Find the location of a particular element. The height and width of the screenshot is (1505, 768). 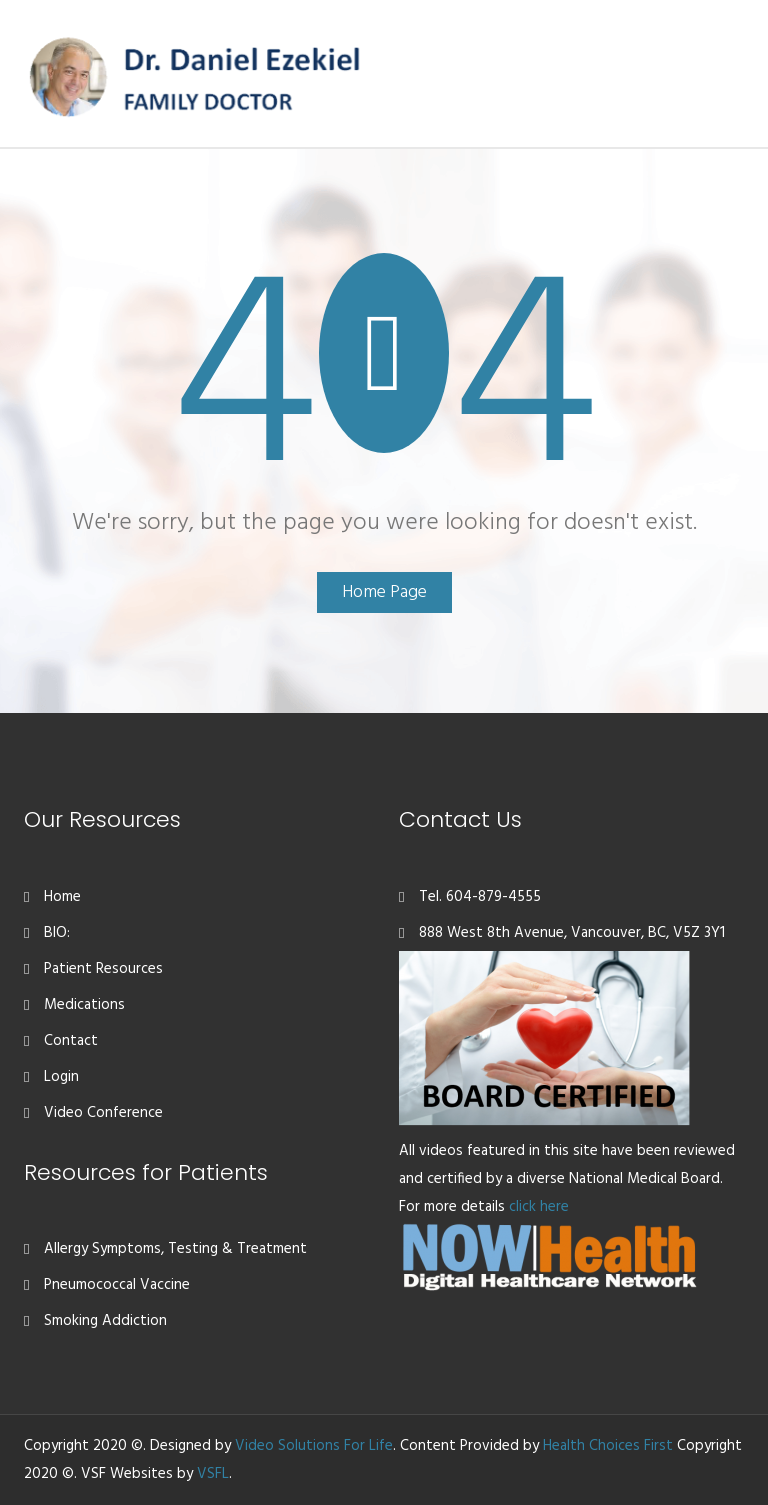

Home Page is located at coordinates (384, 592).